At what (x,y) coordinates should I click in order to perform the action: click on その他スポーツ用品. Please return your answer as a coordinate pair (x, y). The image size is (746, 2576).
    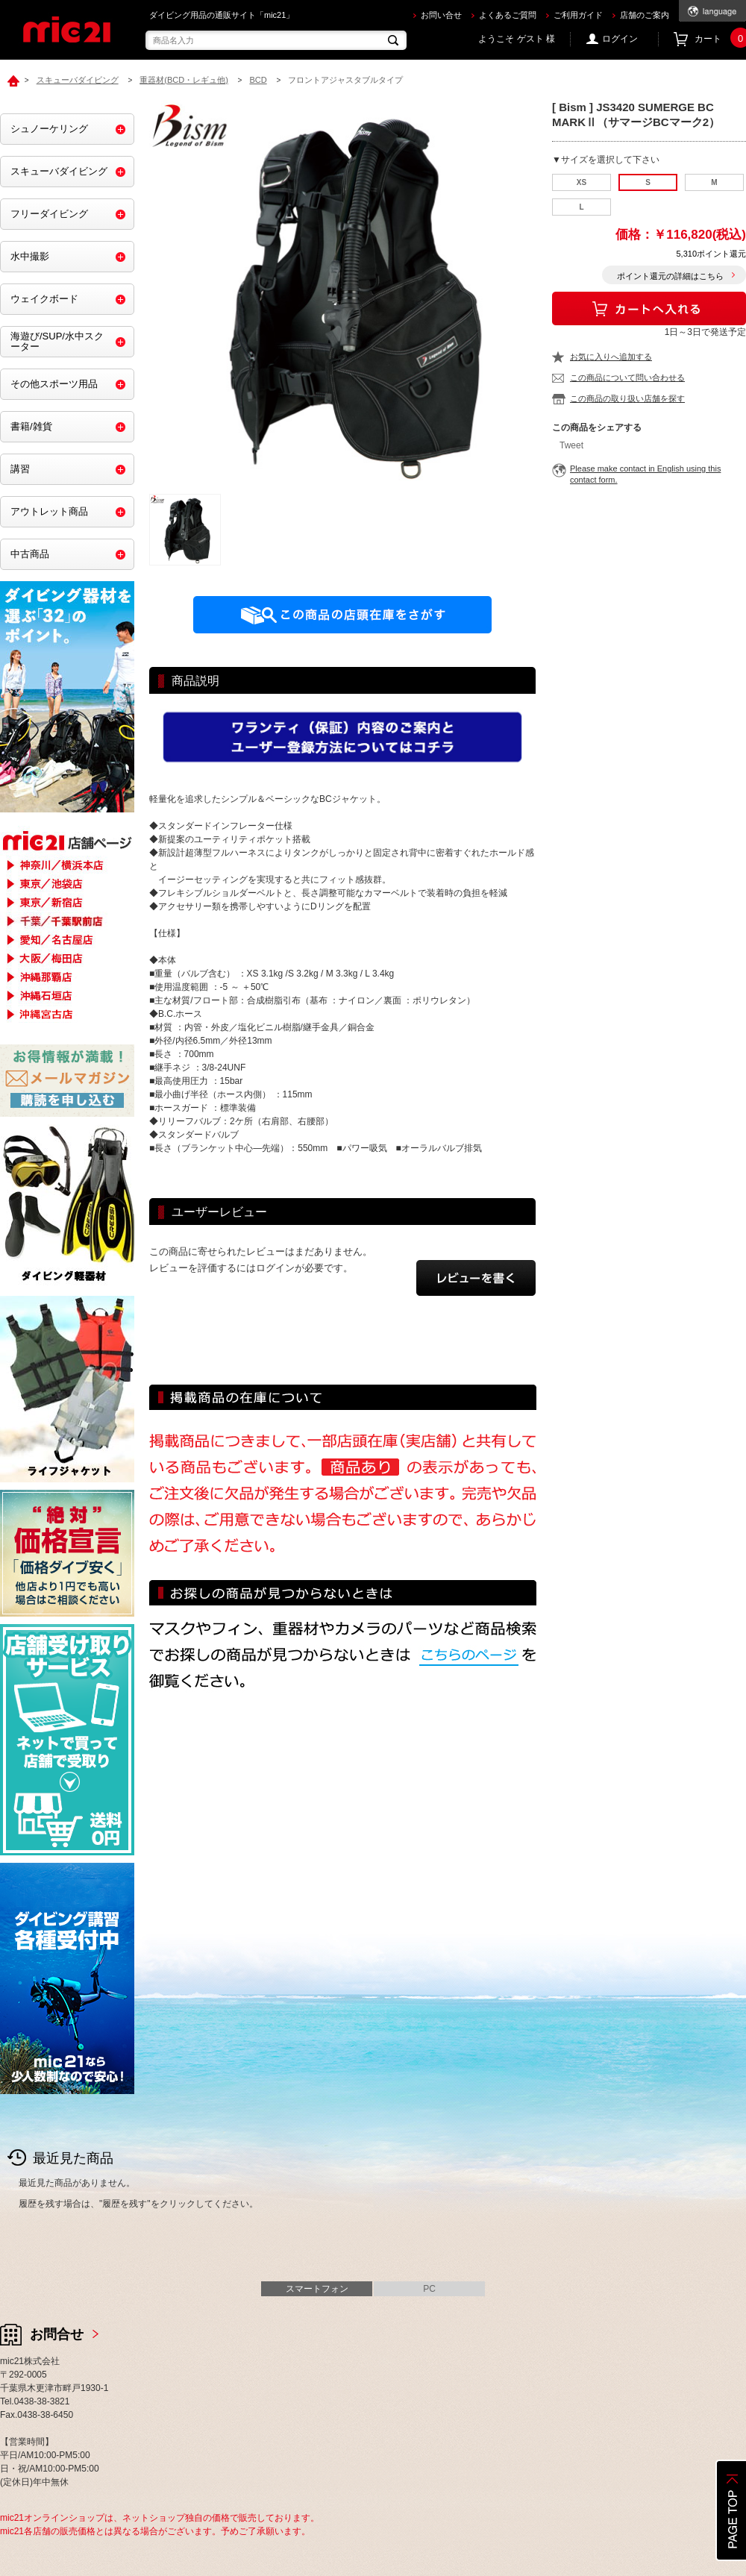
    Looking at the image, I should click on (54, 383).